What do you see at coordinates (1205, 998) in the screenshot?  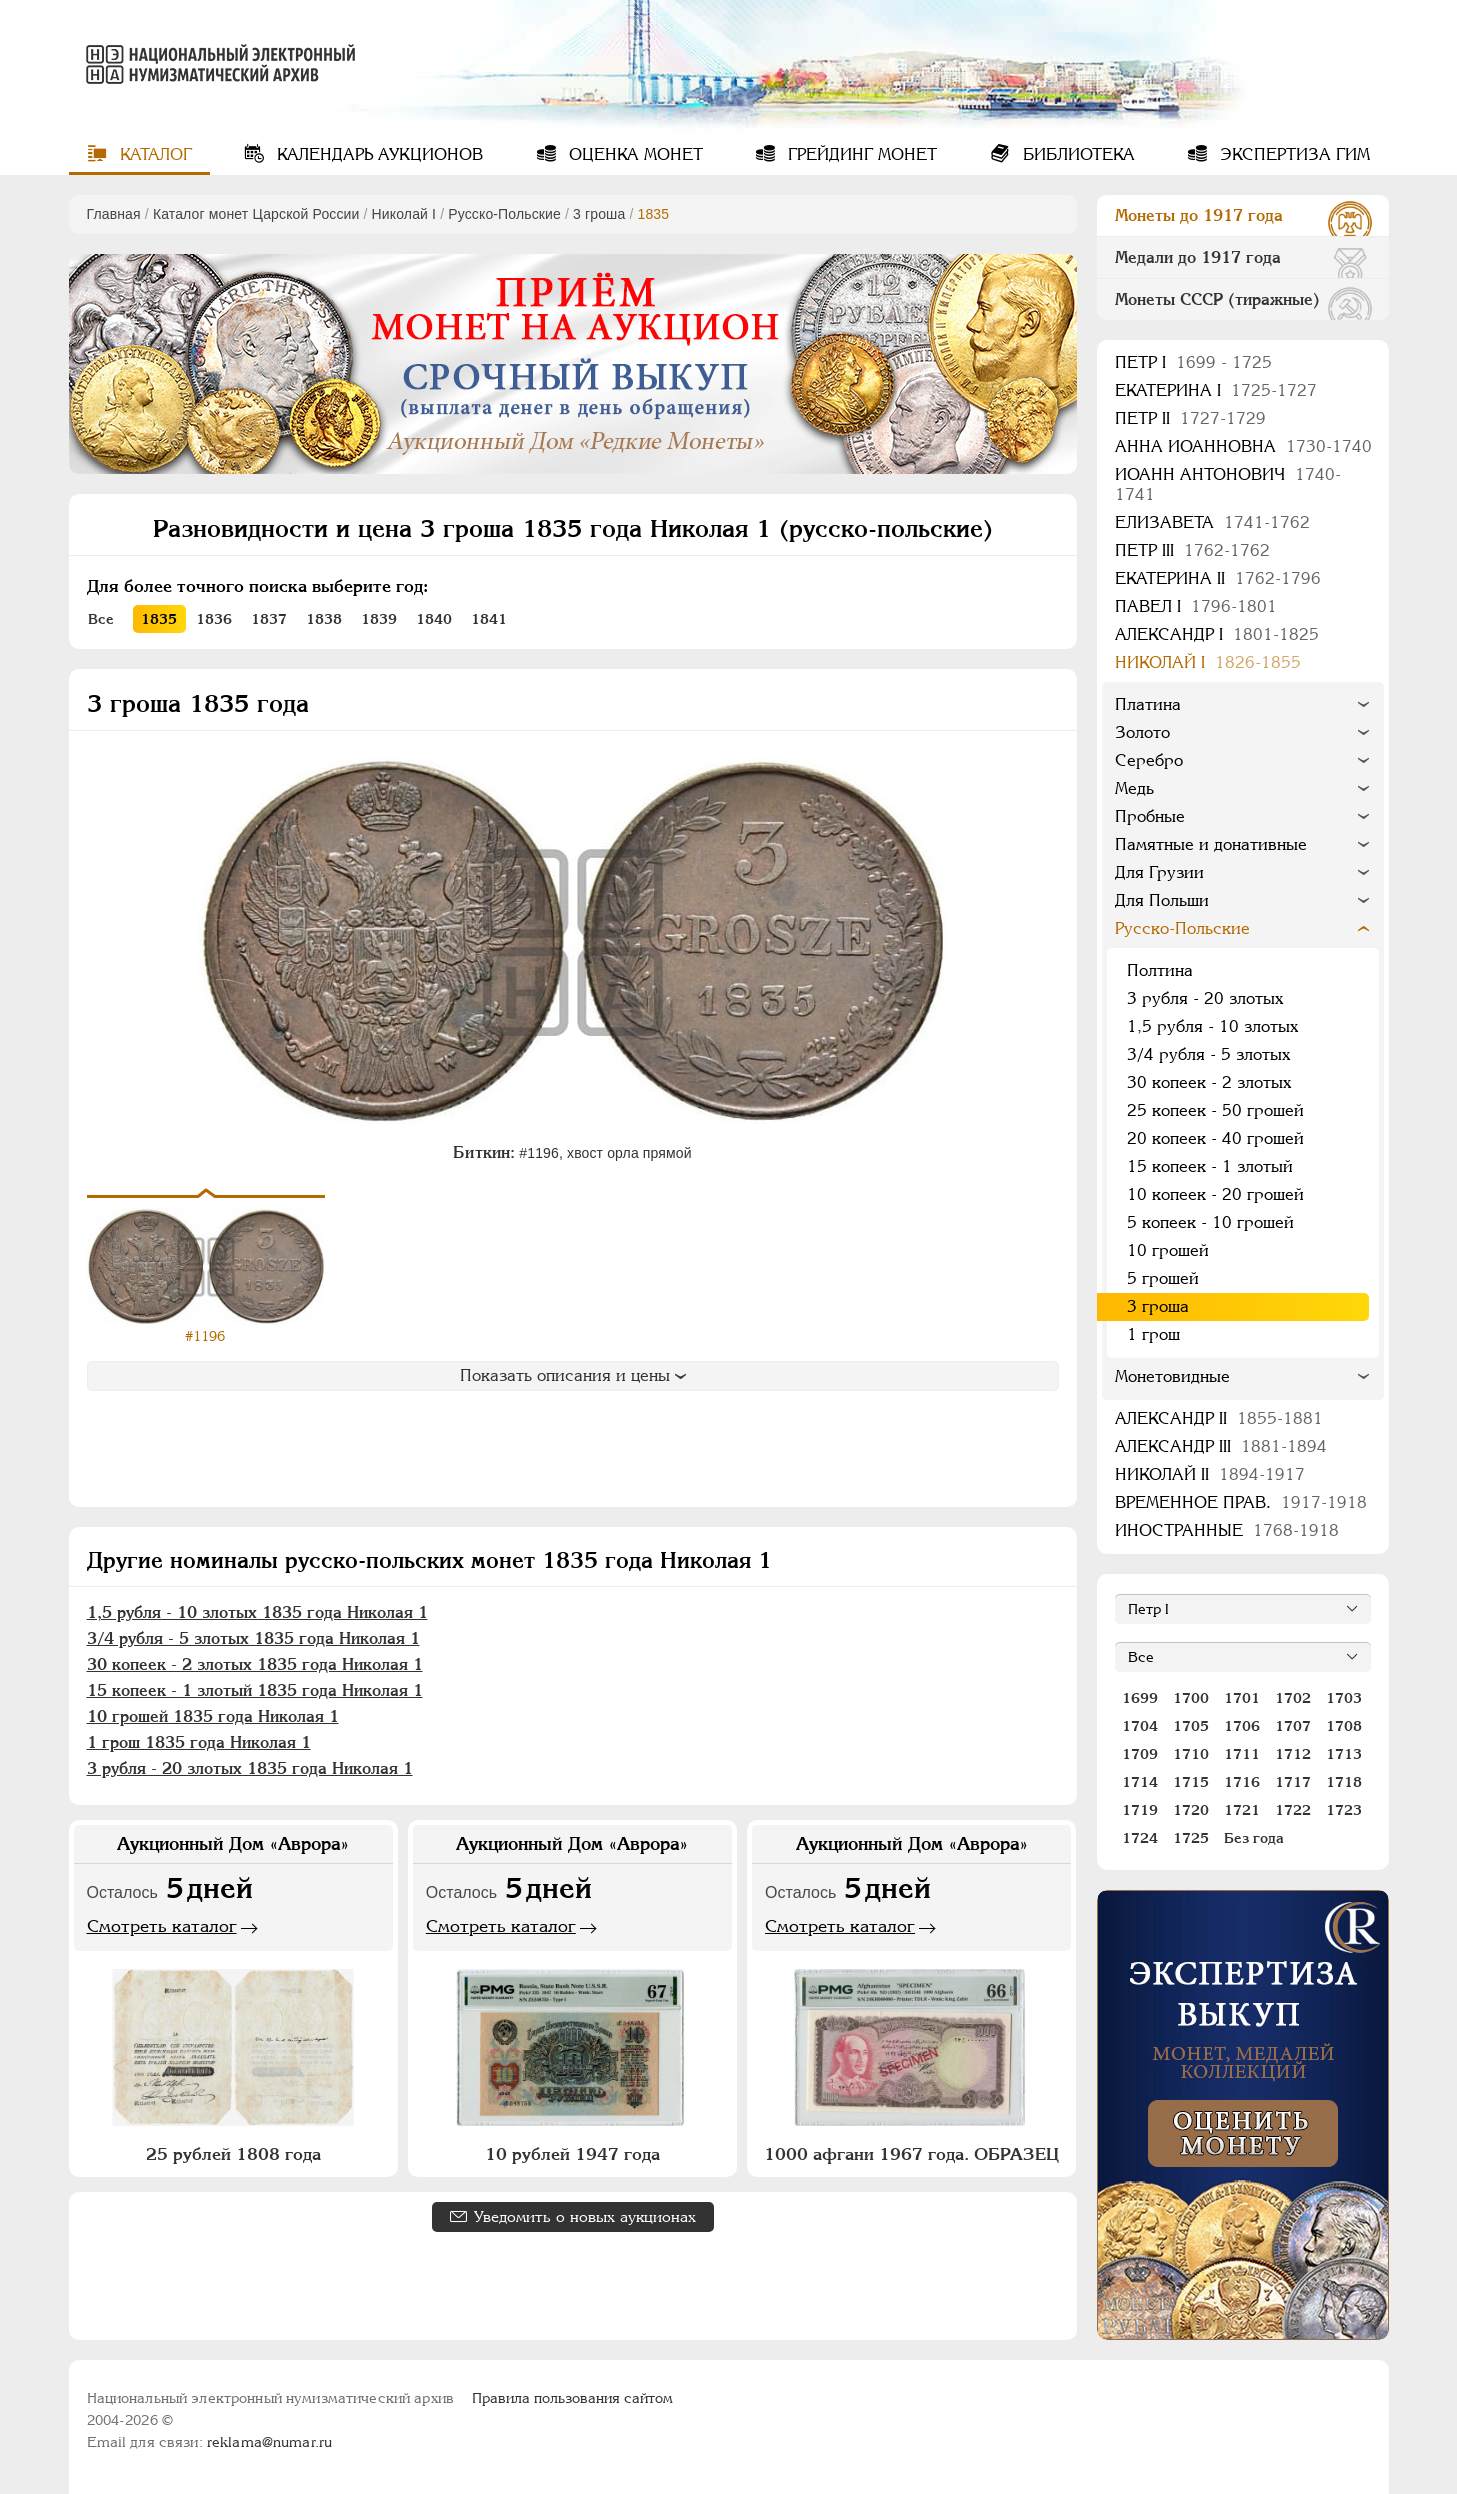 I see `3 рубля - 20 злотых` at bounding box center [1205, 998].